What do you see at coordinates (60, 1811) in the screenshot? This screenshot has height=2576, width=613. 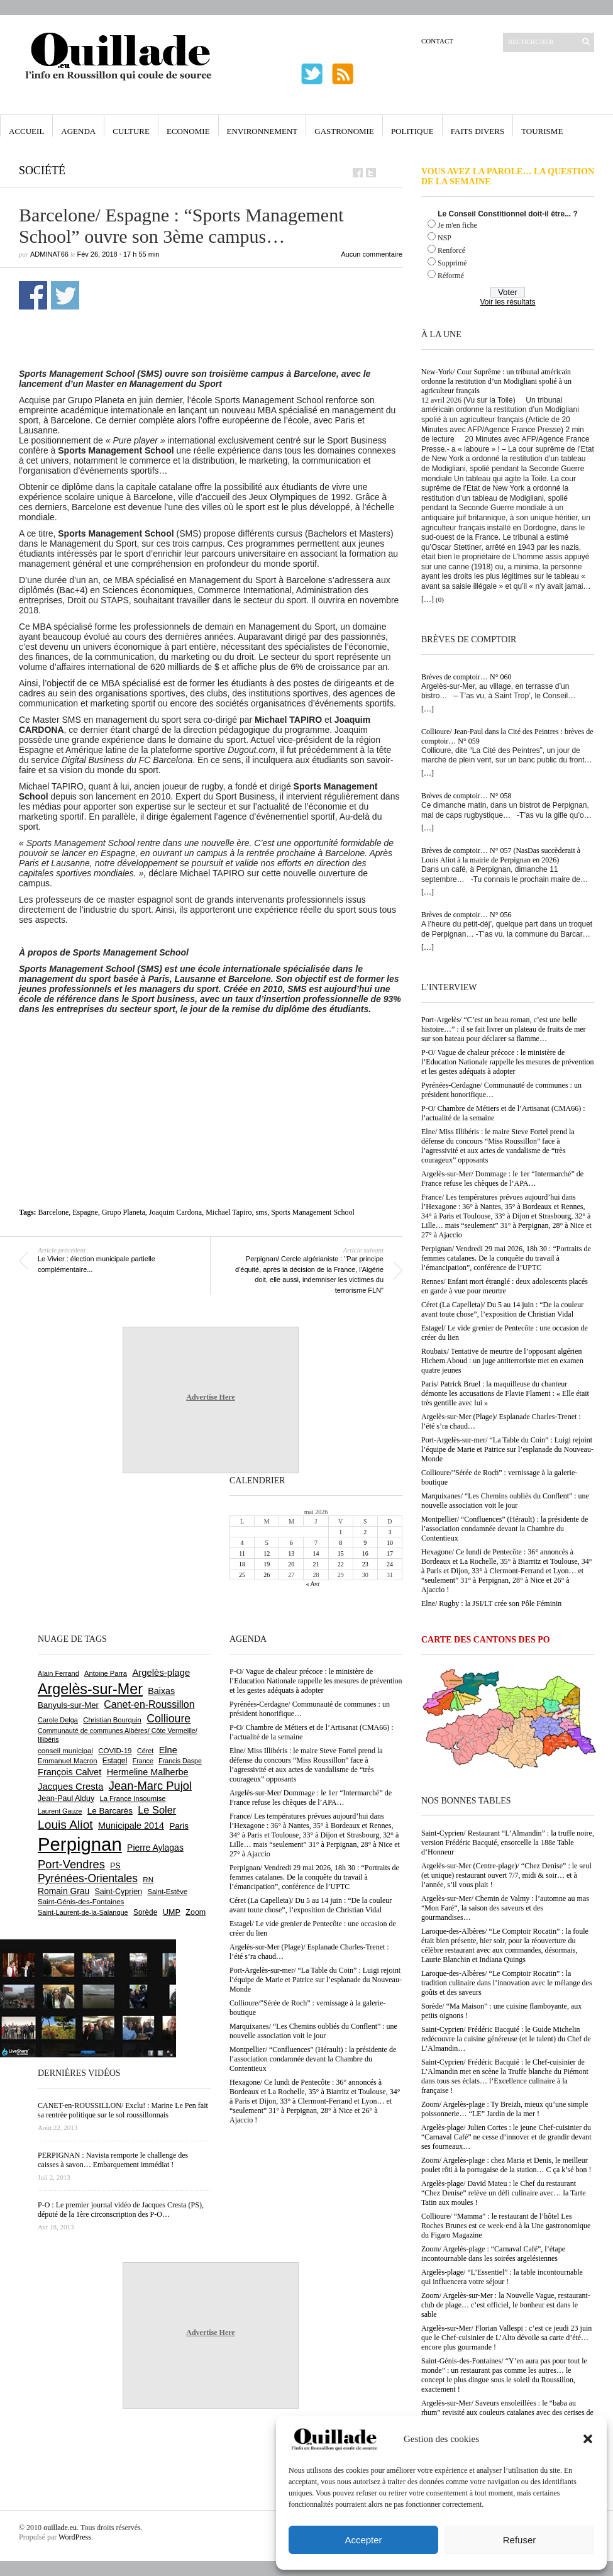 I see `Laurent Gauze [Laurent Gauze (575 éléments)]` at bounding box center [60, 1811].